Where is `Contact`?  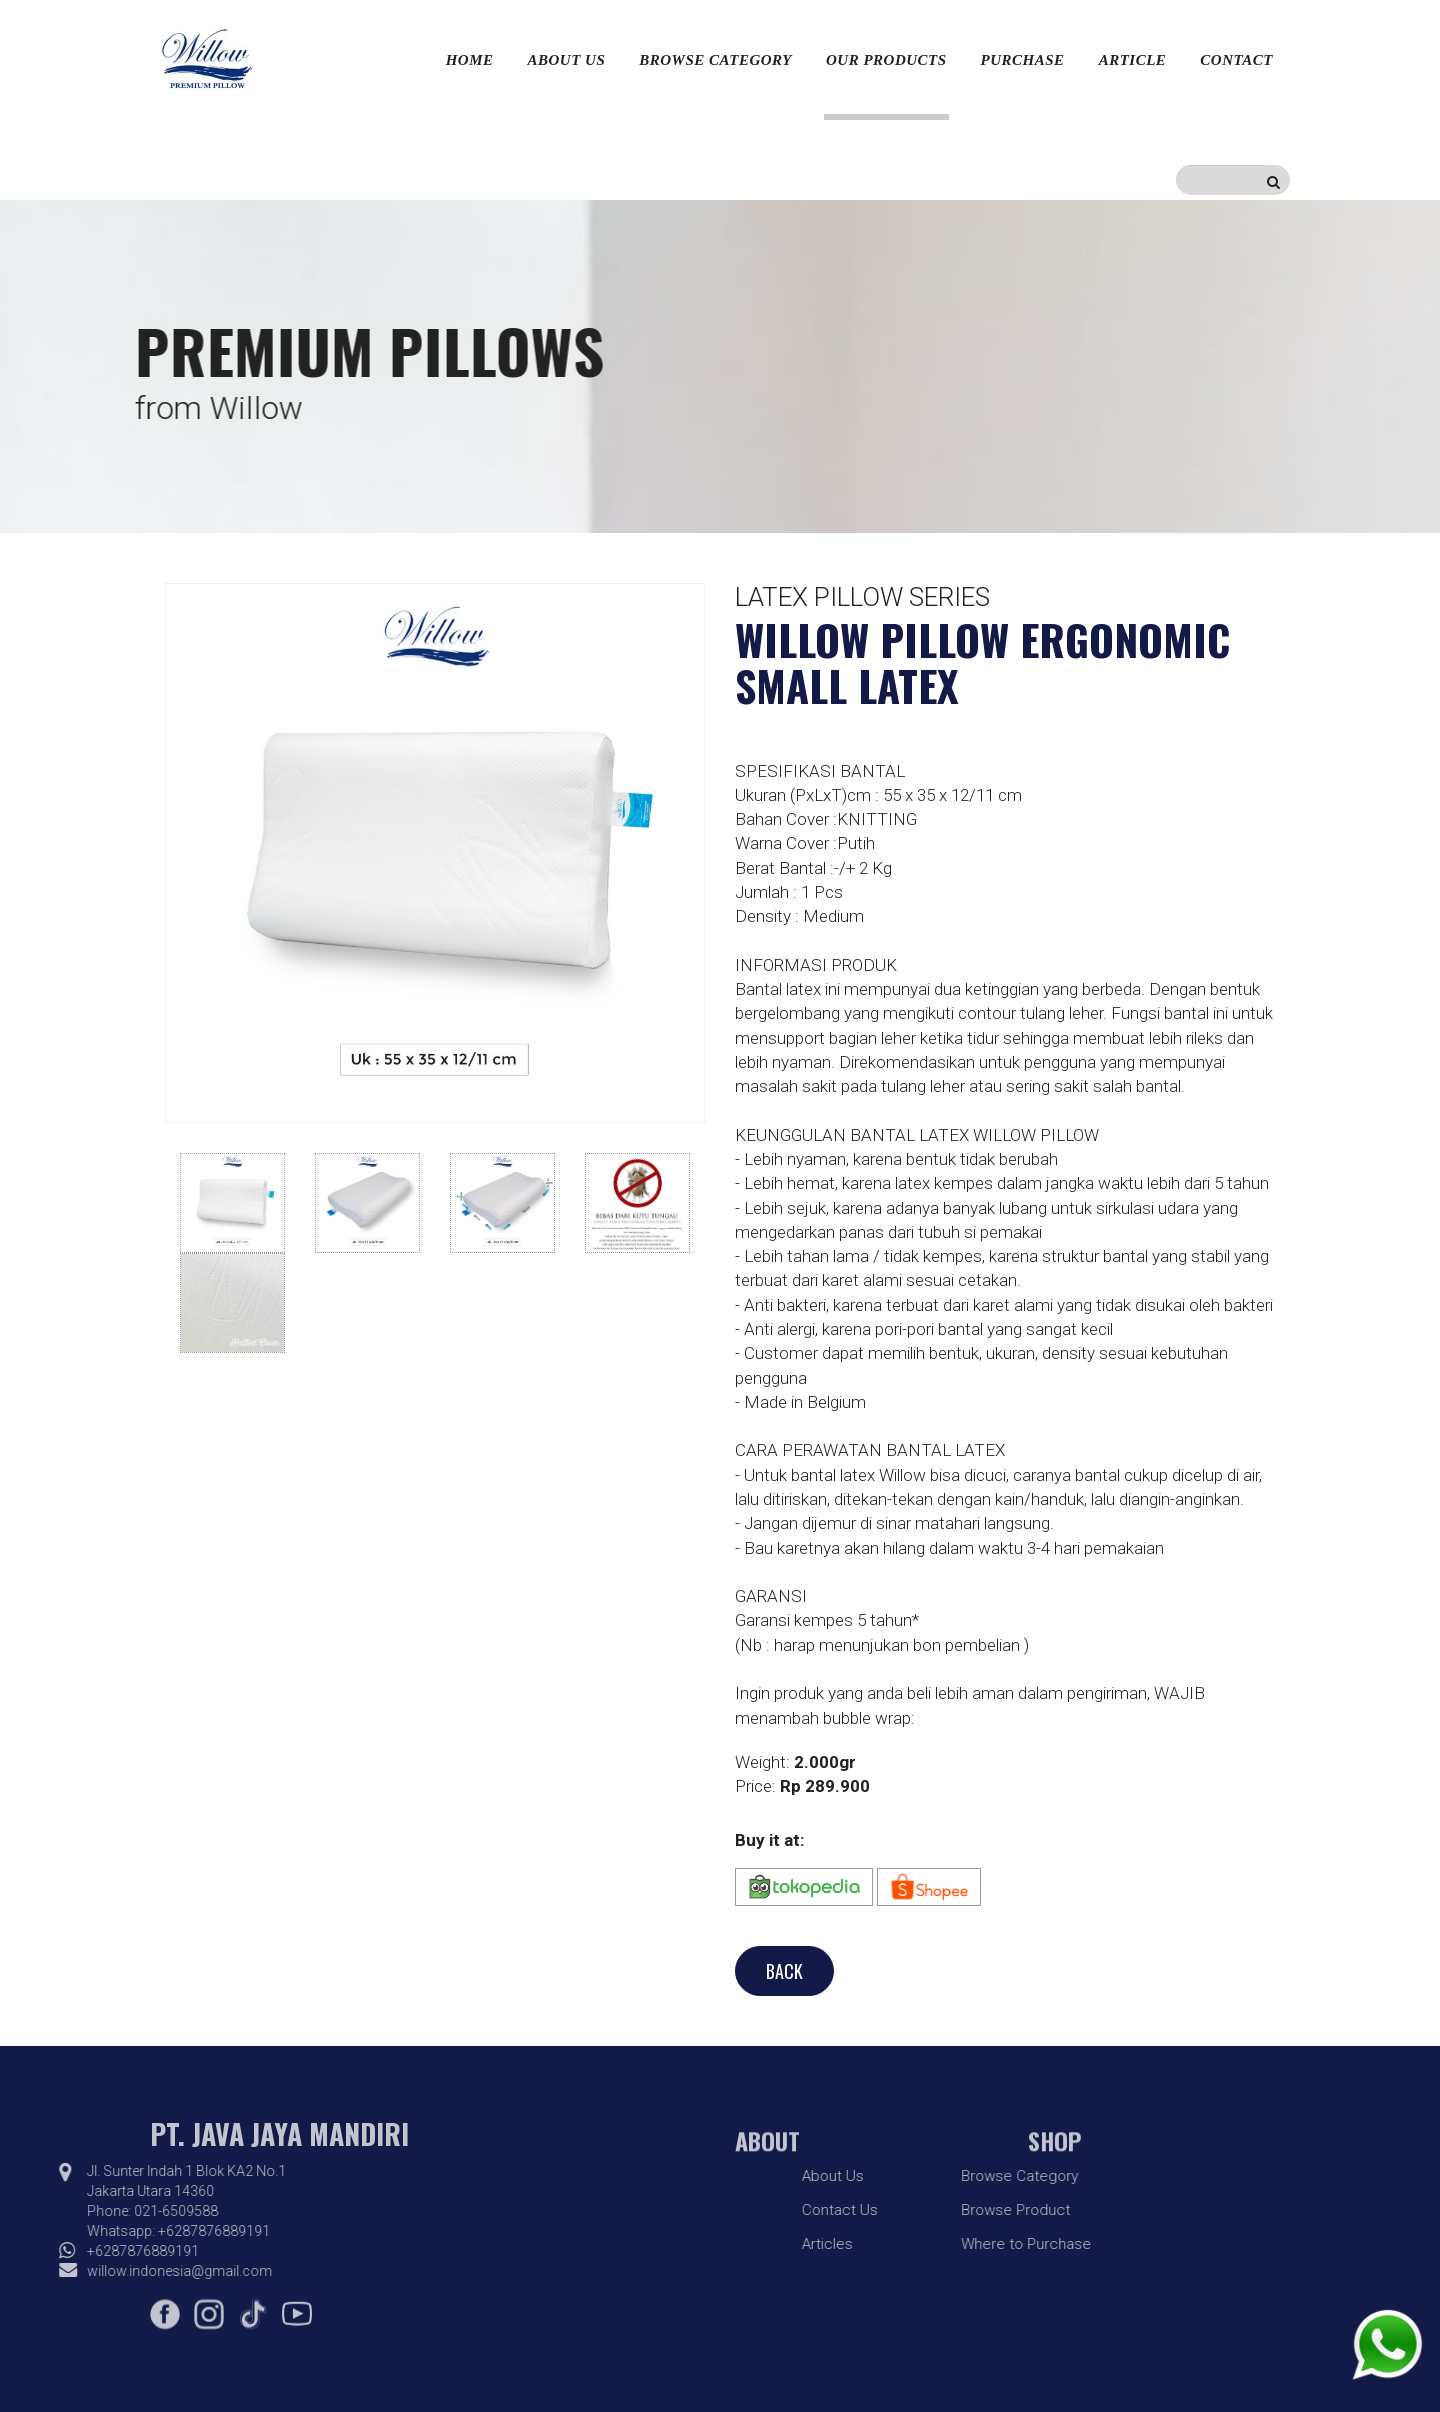
Contact is located at coordinates (1236, 60).